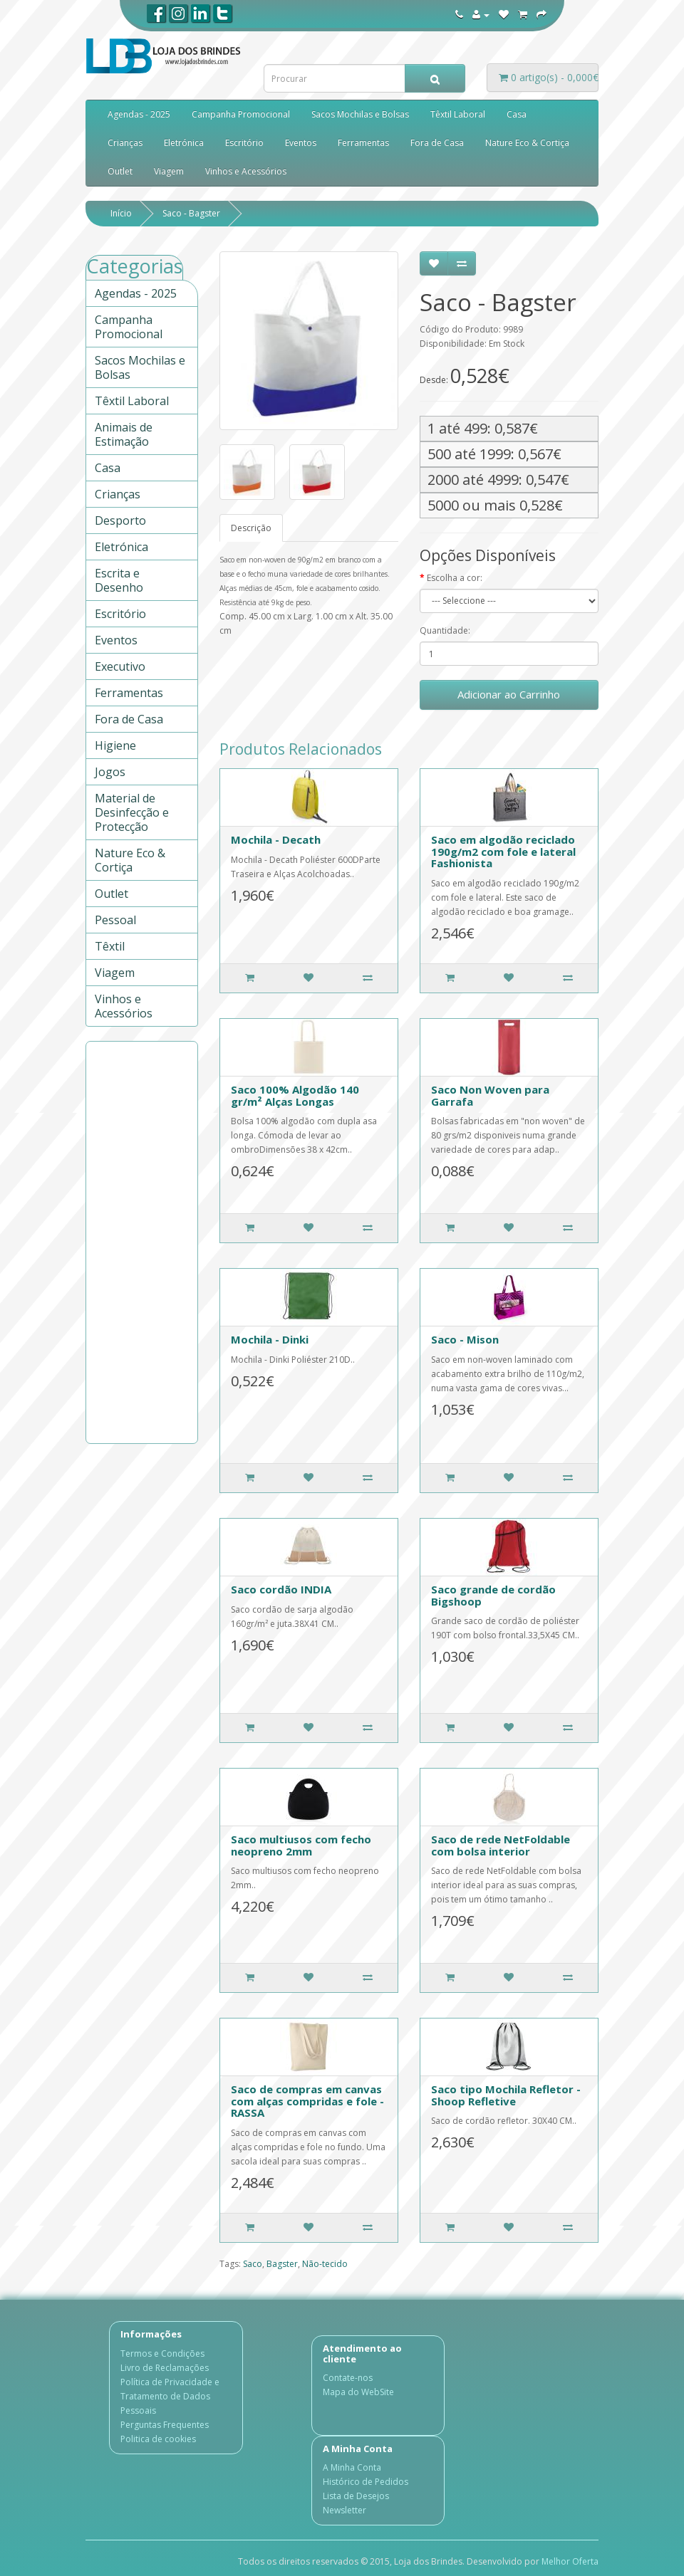 The image size is (684, 2576). Describe the element at coordinates (360, 114) in the screenshot. I see `Sacos Mochilas e Bolsas` at that location.